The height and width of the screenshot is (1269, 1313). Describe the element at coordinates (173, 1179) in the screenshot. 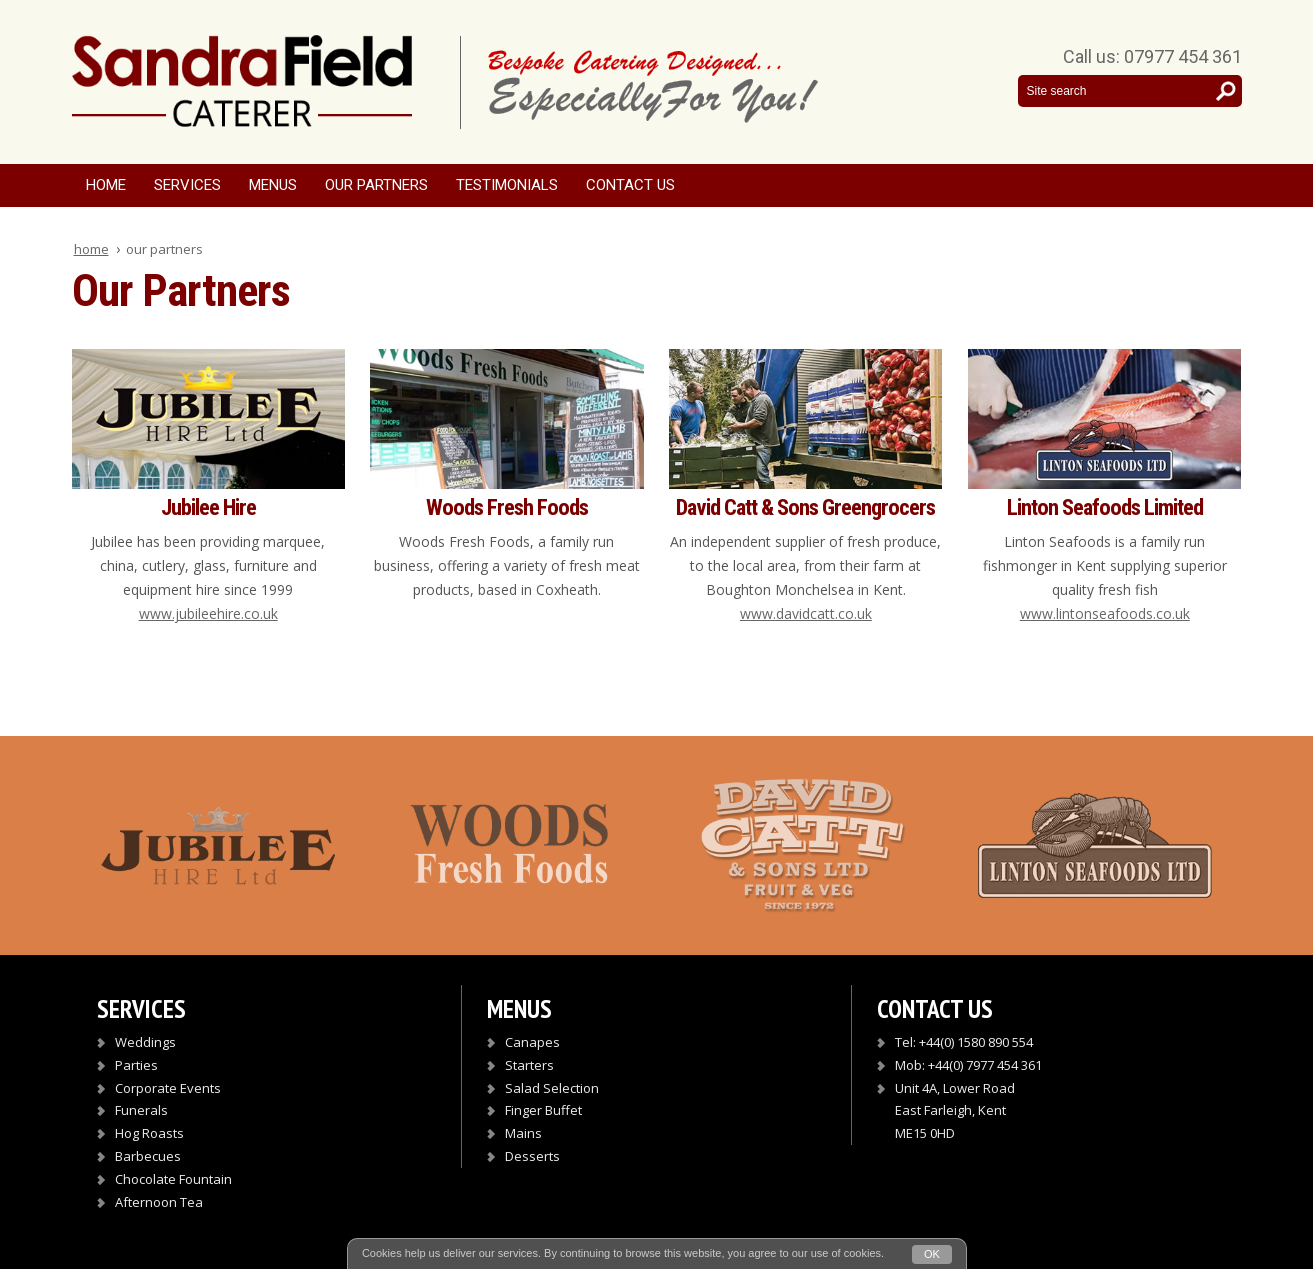

I see `Chocolate Fountain` at that location.